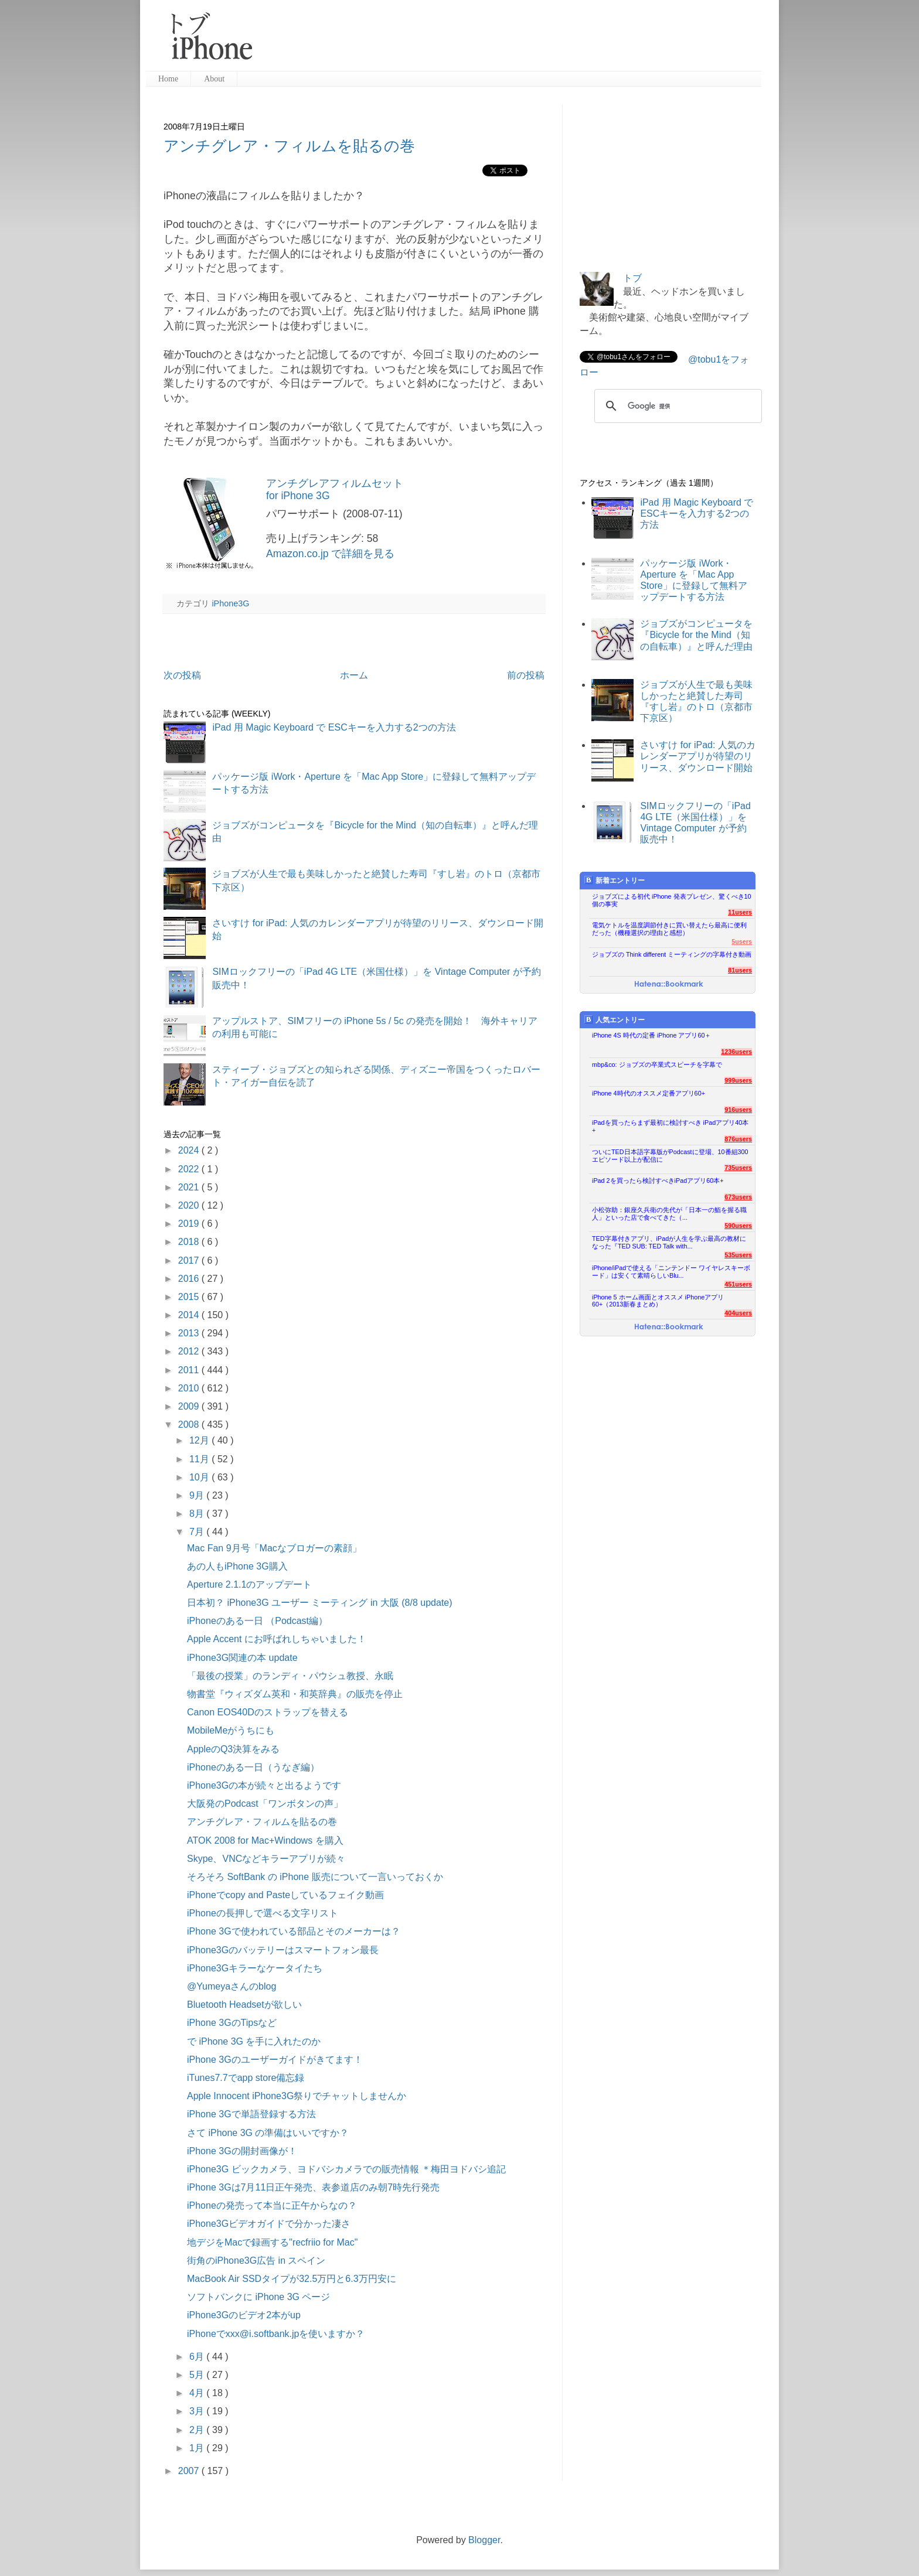 The height and width of the screenshot is (2576, 919). Describe the element at coordinates (190, 1406) in the screenshot. I see `2009` at that location.